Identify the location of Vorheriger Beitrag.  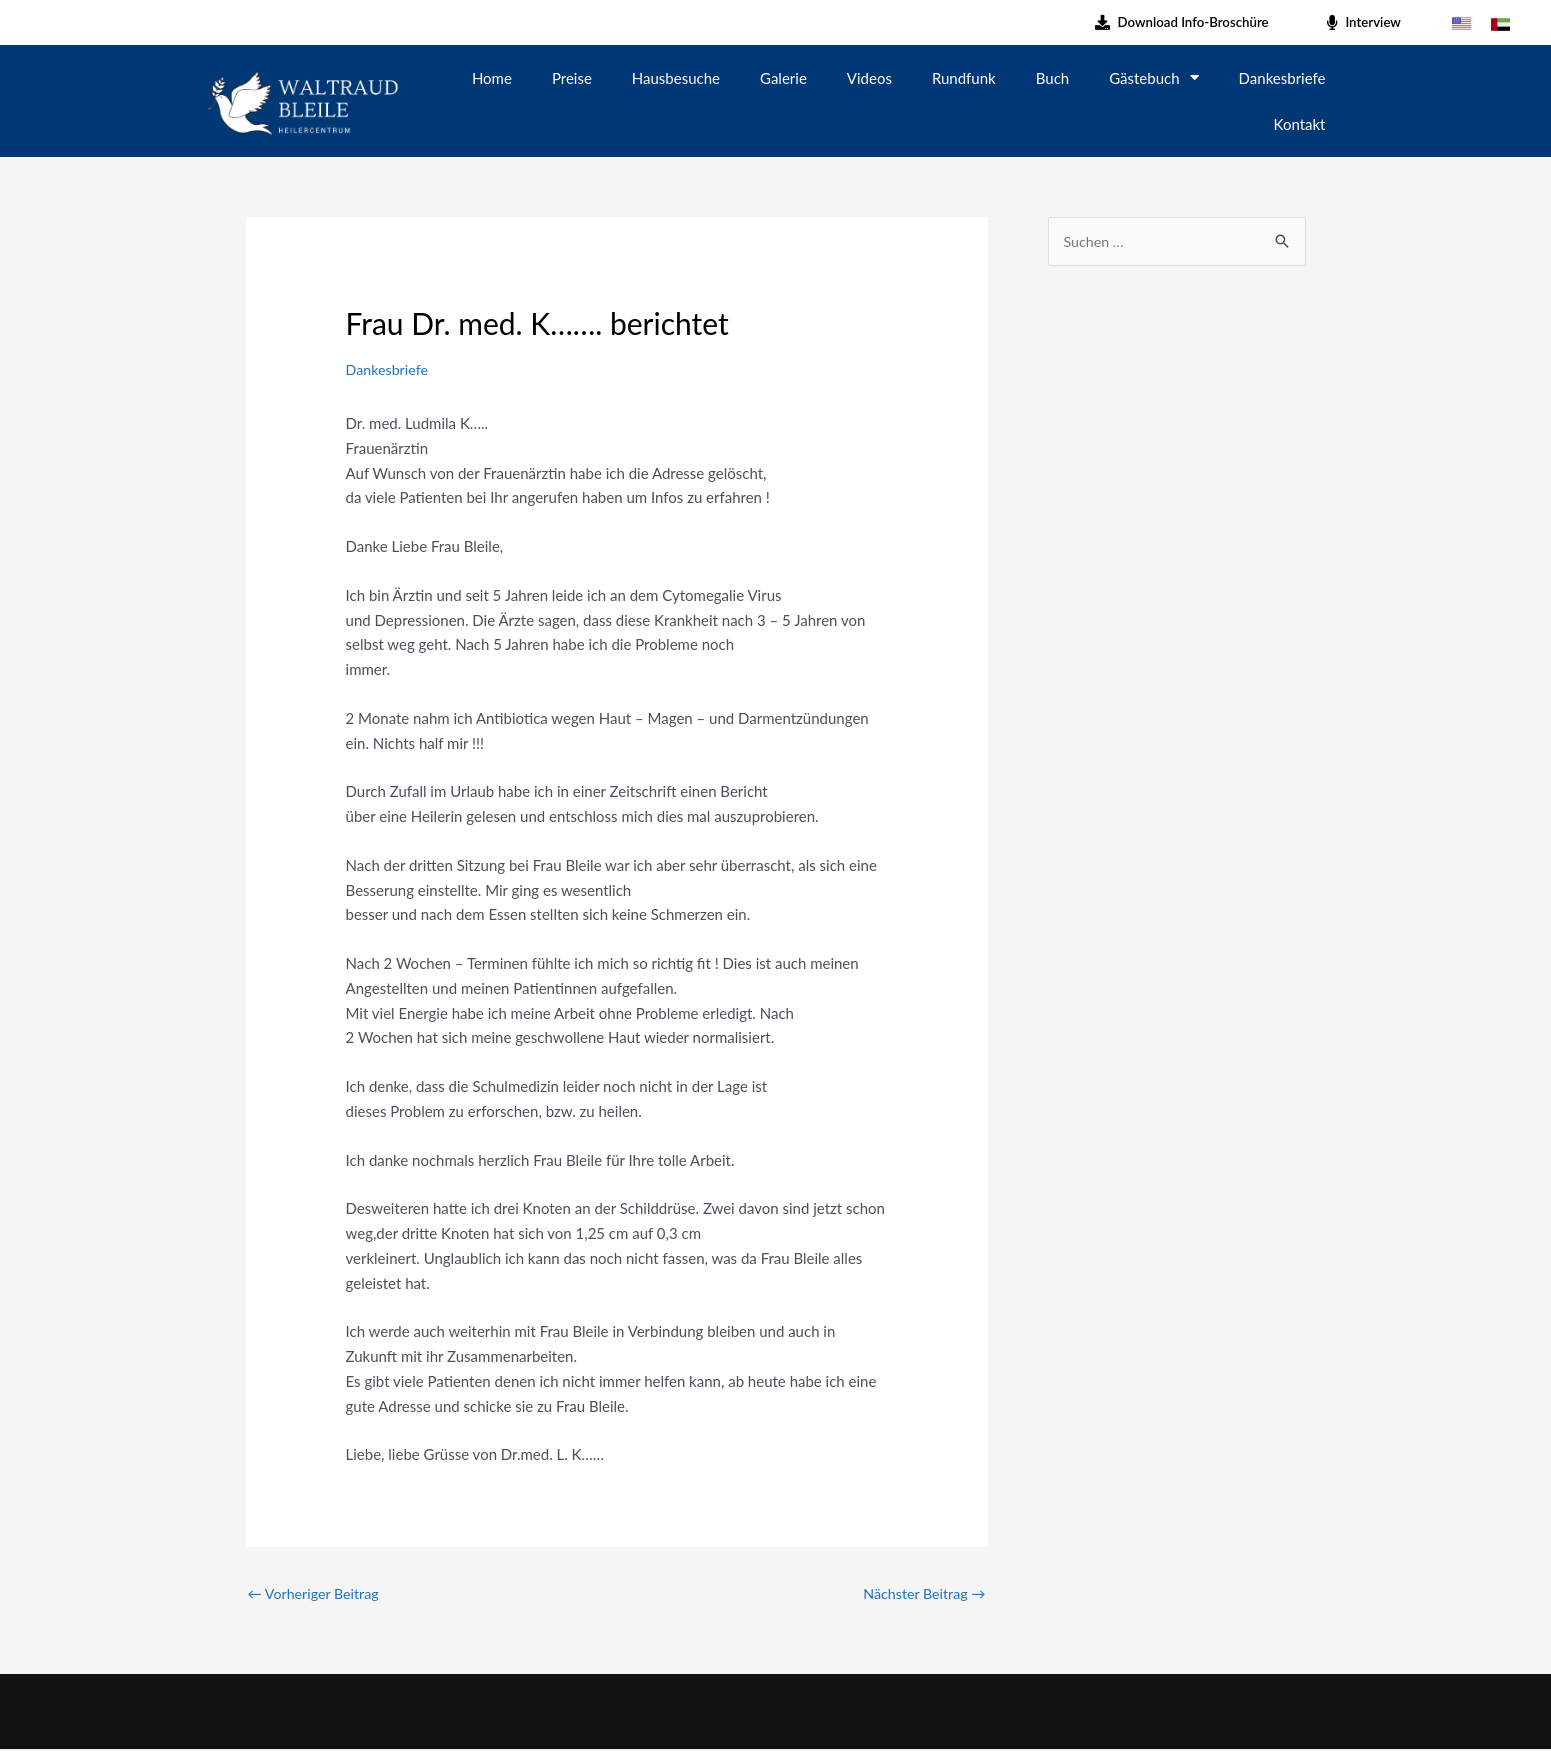
(317, 1594).